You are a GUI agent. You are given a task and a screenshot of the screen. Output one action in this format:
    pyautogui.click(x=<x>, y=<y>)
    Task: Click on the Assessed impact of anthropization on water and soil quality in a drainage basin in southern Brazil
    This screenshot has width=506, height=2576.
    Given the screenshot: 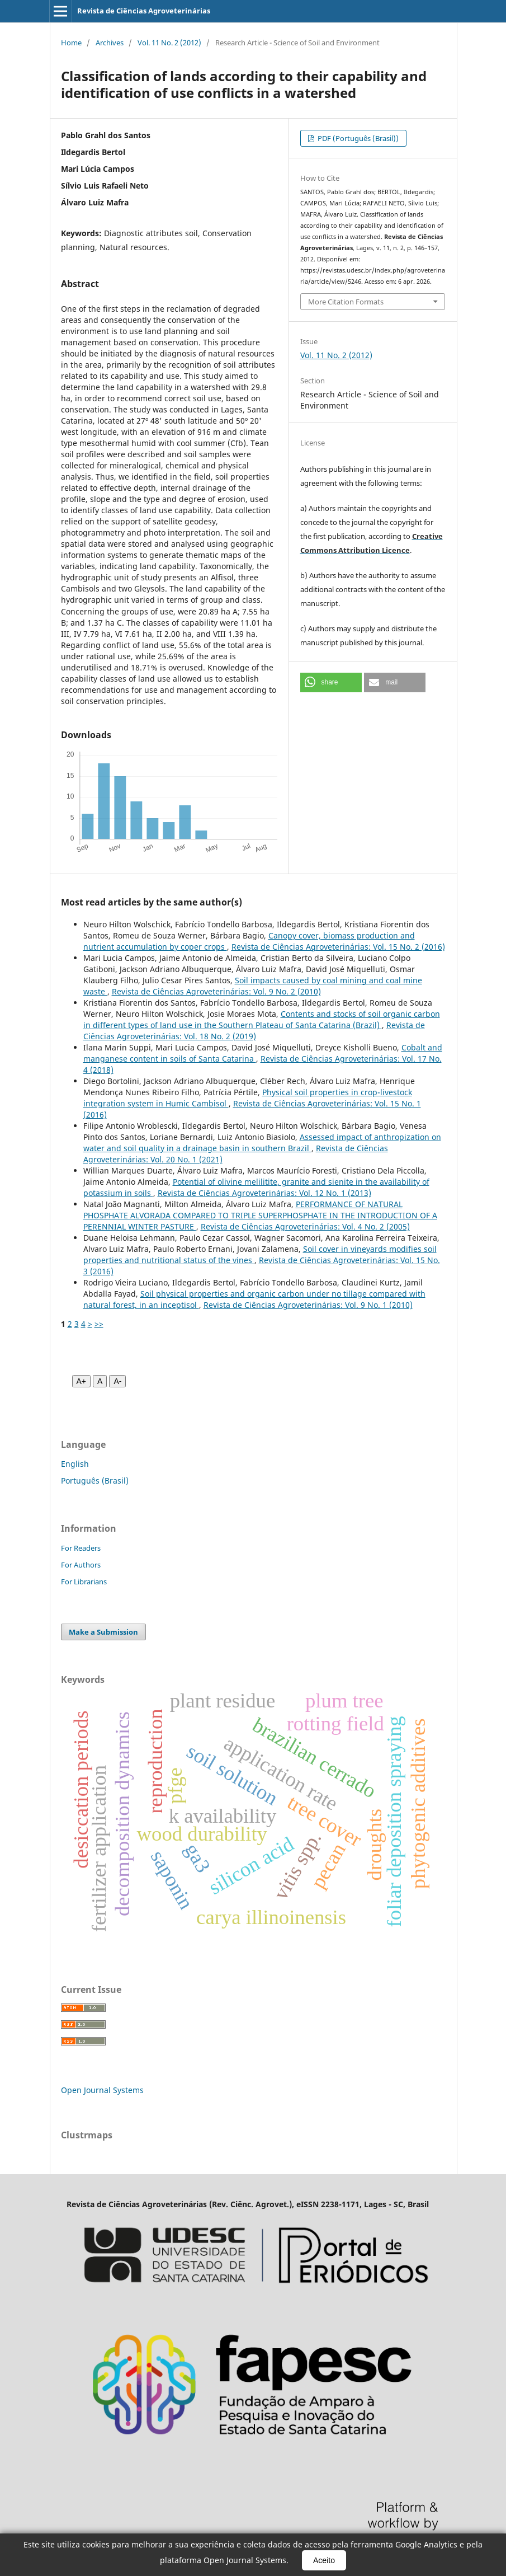 What is the action you would take?
    pyautogui.click(x=262, y=1142)
    